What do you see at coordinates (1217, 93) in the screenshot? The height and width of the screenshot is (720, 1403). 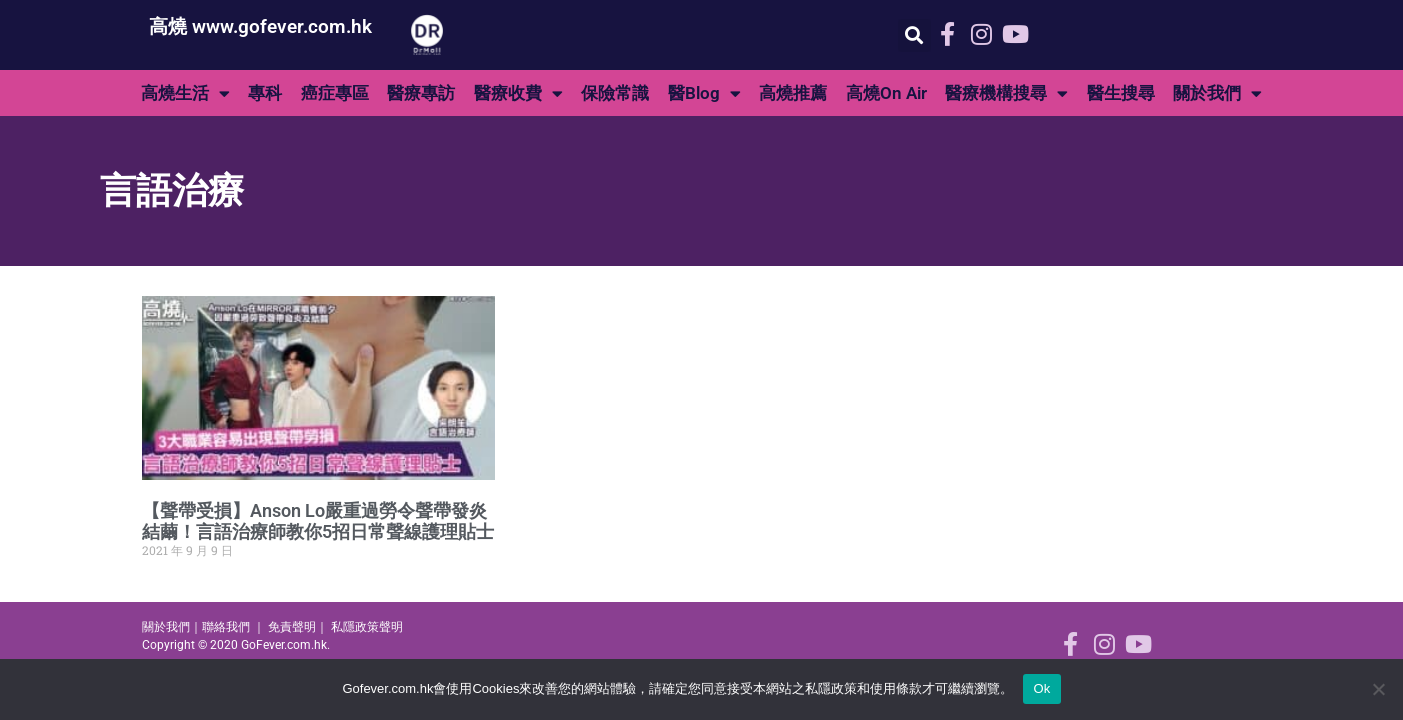 I see `關於我們` at bounding box center [1217, 93].